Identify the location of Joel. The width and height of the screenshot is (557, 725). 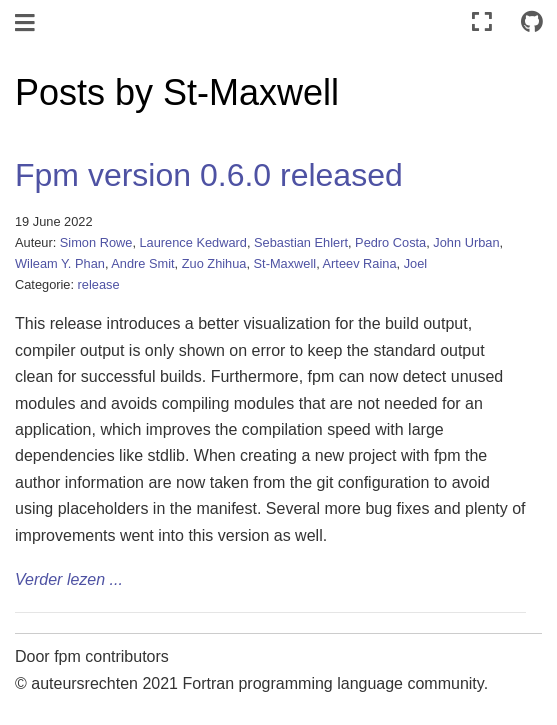
(415, 263).